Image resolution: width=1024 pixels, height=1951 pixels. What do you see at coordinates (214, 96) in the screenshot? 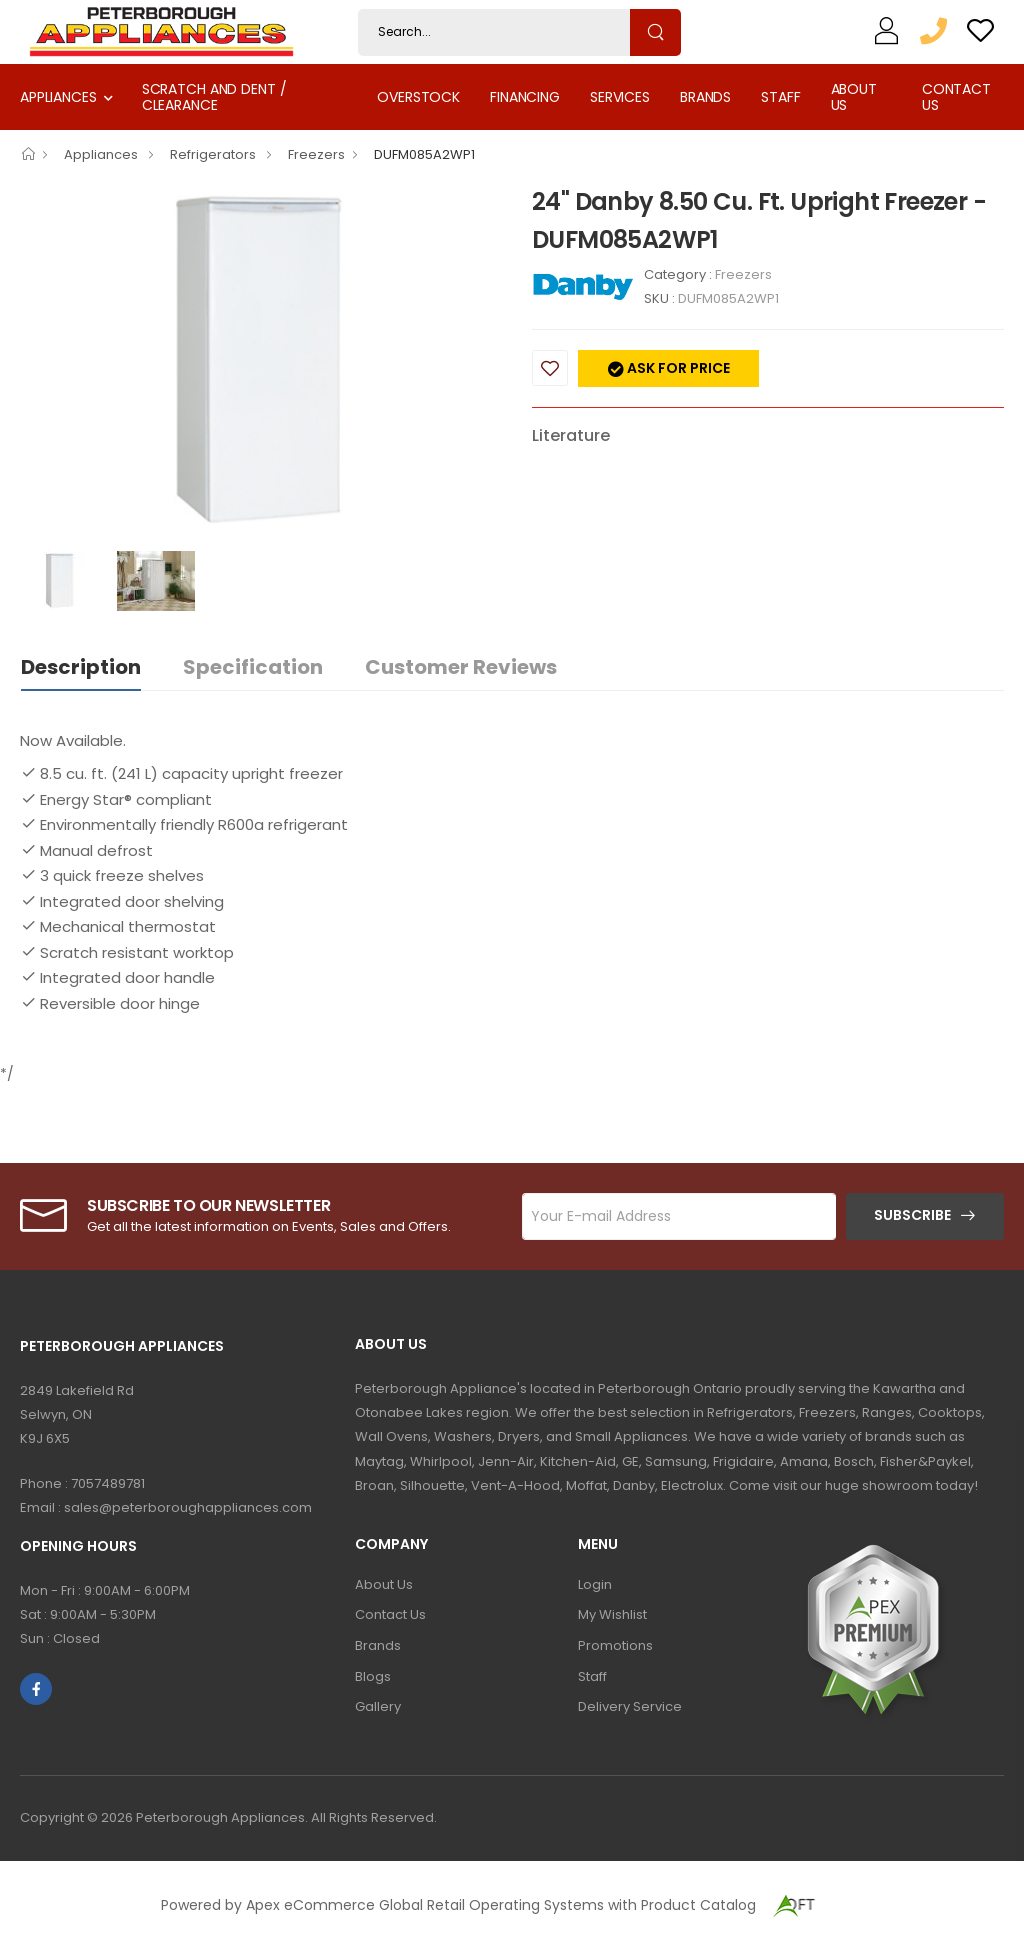
I see `Scratch and Dent / Clearance` at bounding box center [214, 96].